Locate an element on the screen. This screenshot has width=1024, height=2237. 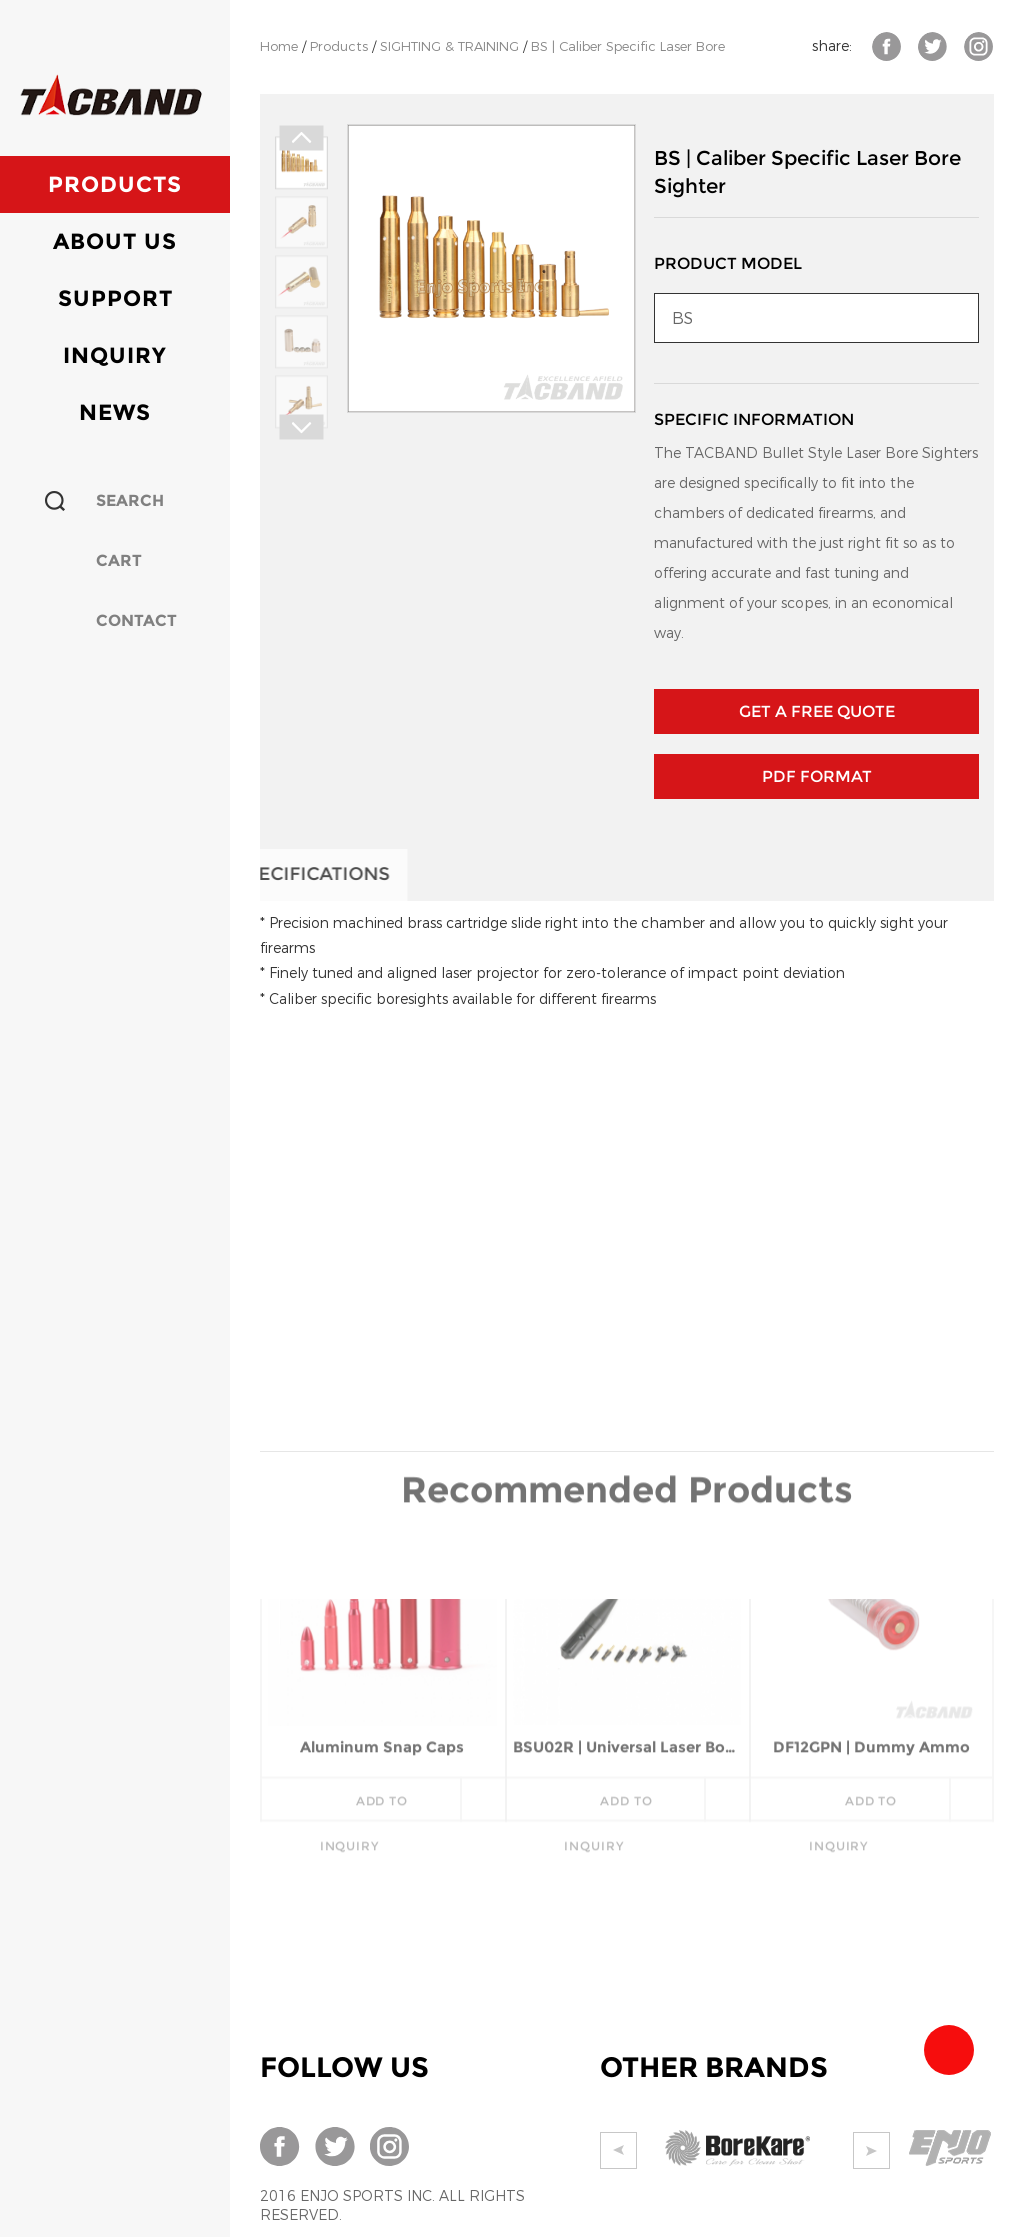
Aluminum Snap Caps is located at coordinates (382, 1633).